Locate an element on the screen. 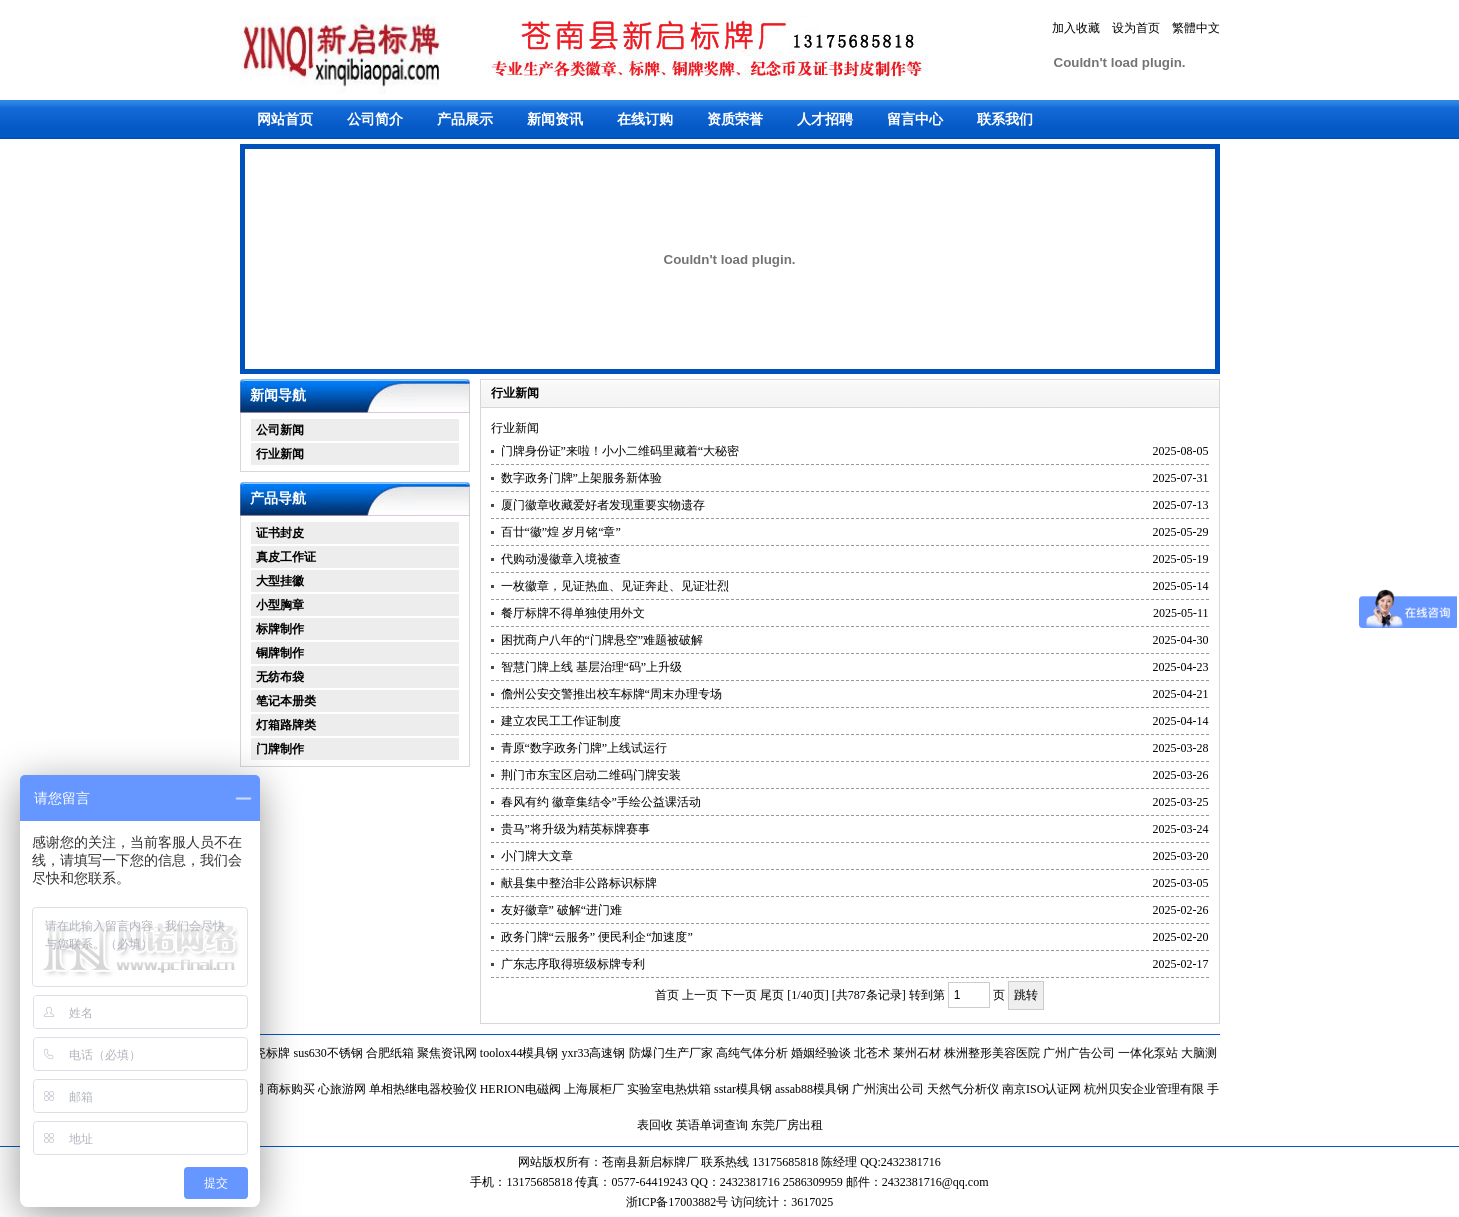 The height and width of the screenshot is (1217, 1459). 留言中心 is located at coordinates (915, 119).